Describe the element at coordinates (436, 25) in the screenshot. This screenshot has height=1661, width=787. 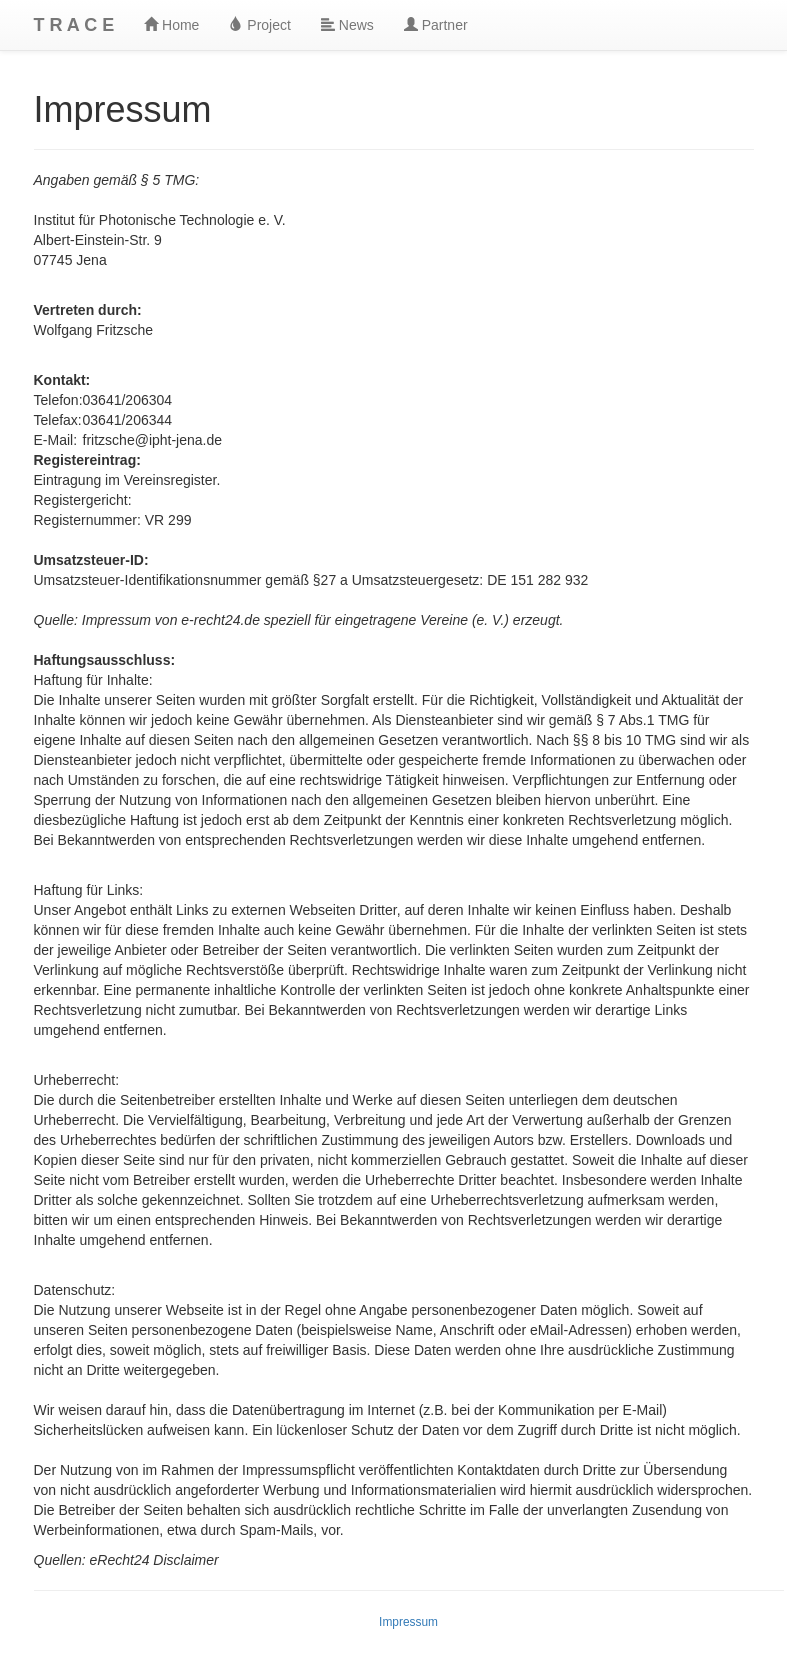
I see `Partner` at that location.